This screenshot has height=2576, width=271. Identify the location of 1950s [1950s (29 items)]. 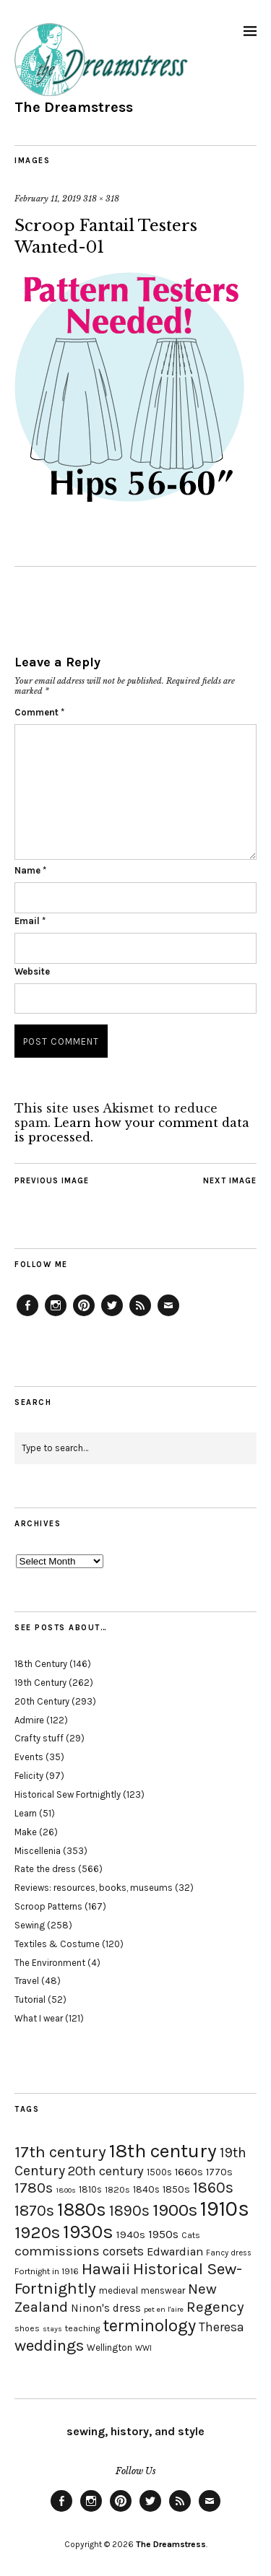
(163, 2234).